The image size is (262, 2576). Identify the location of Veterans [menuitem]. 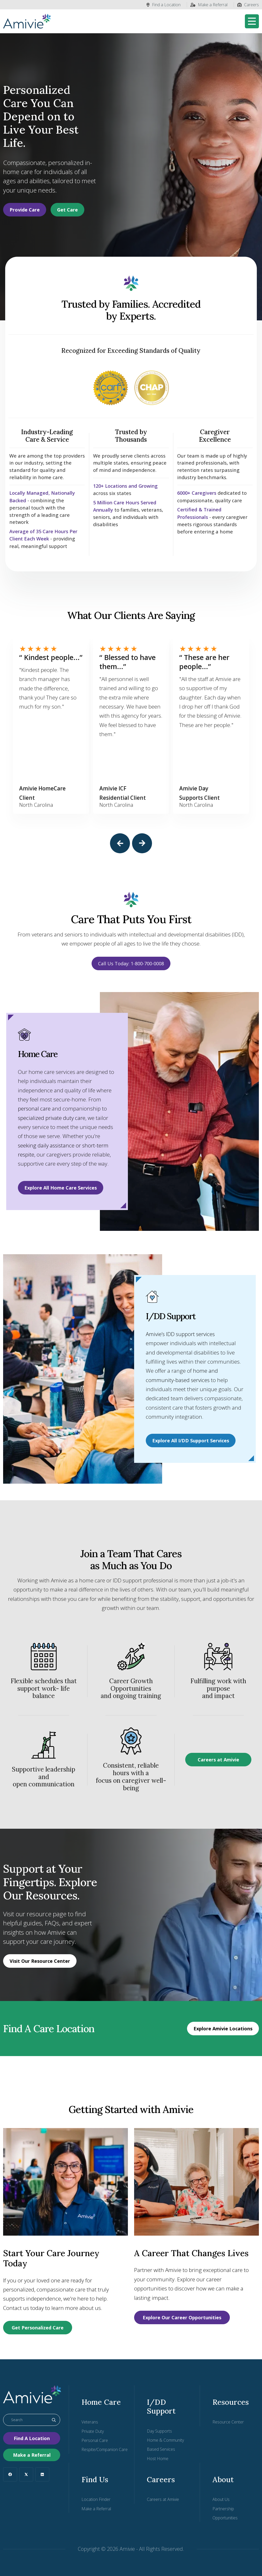
(89, 2422).